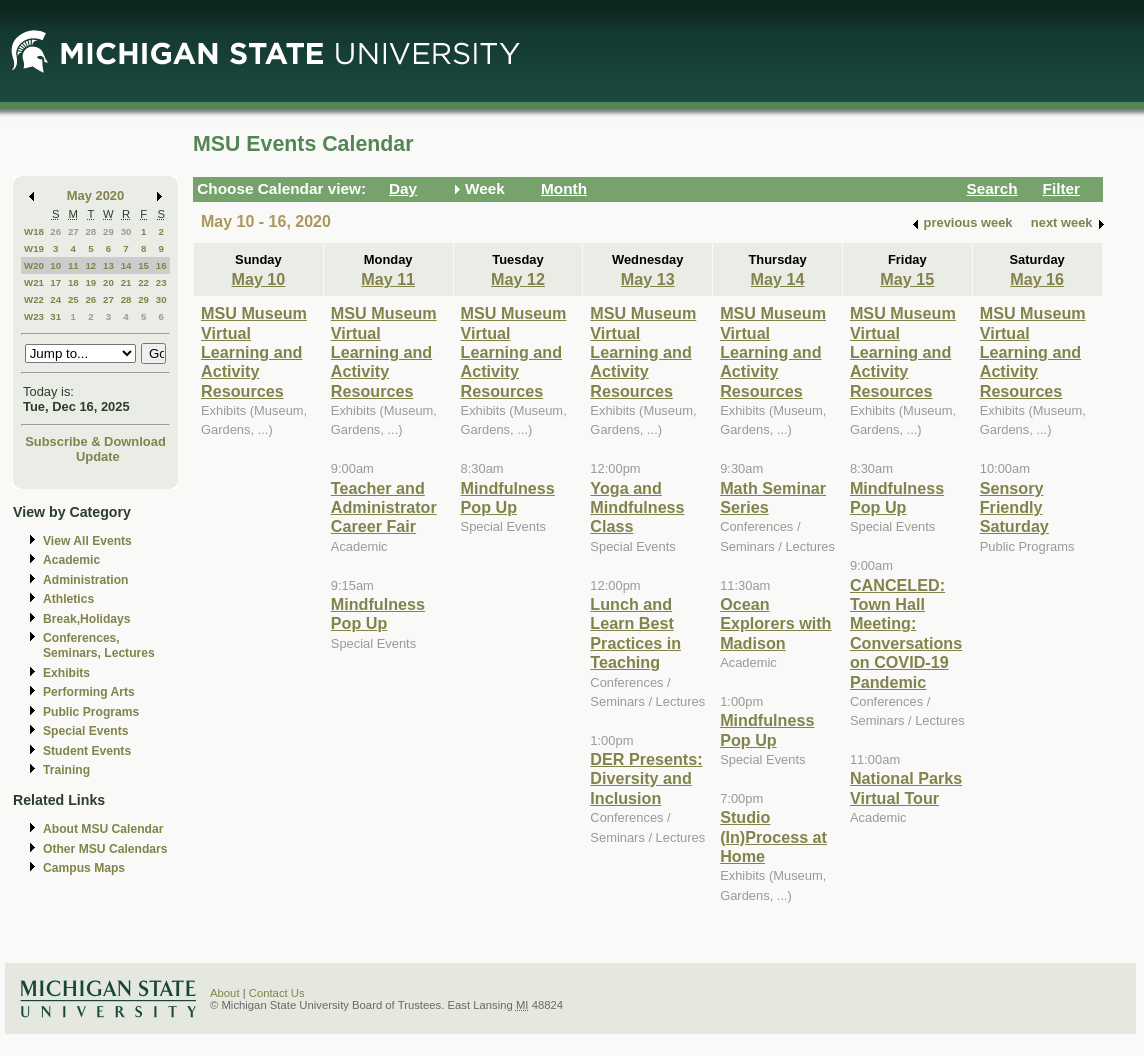 This screenshot has width=1144, height=1056. I want to click on Other MSU Calendars, so click(105, 849).